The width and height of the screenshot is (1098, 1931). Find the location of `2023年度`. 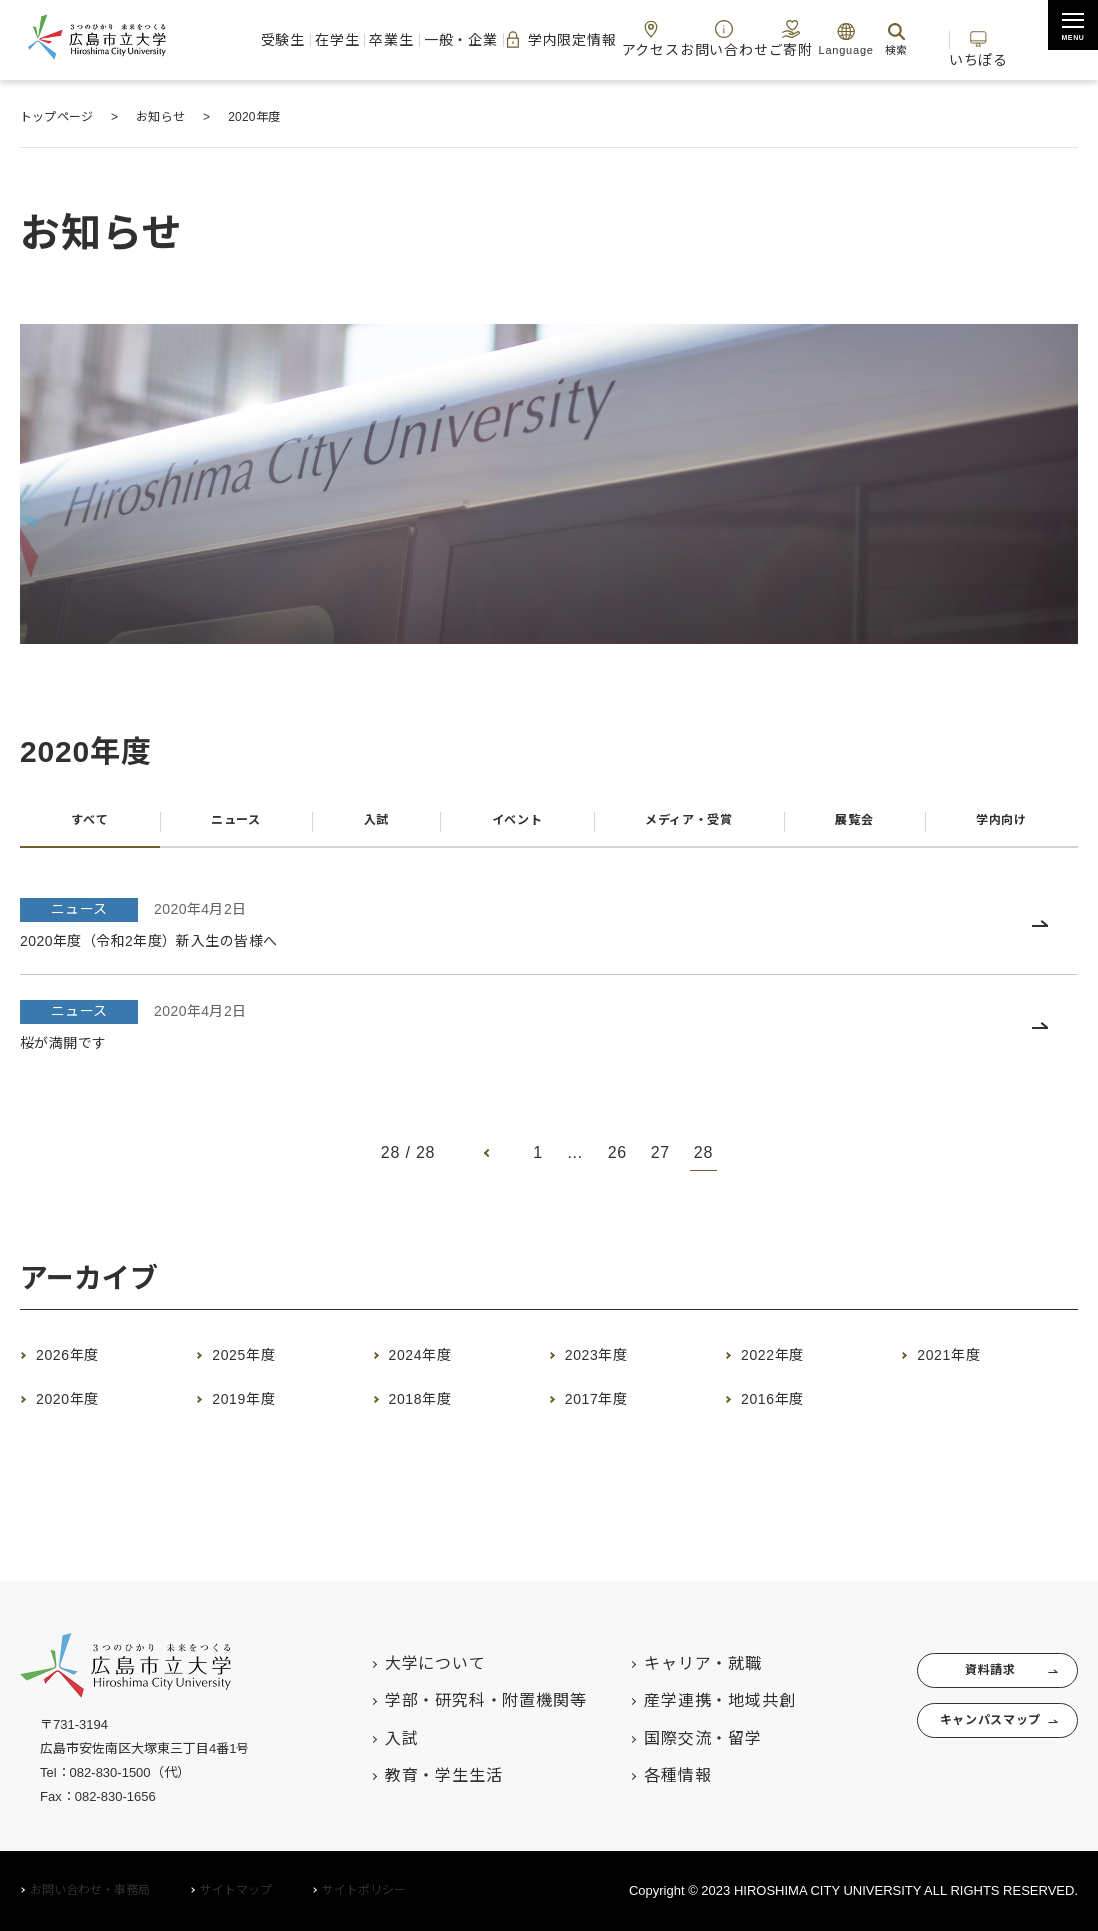

2023年度 is located at coordinates (611, 1366).